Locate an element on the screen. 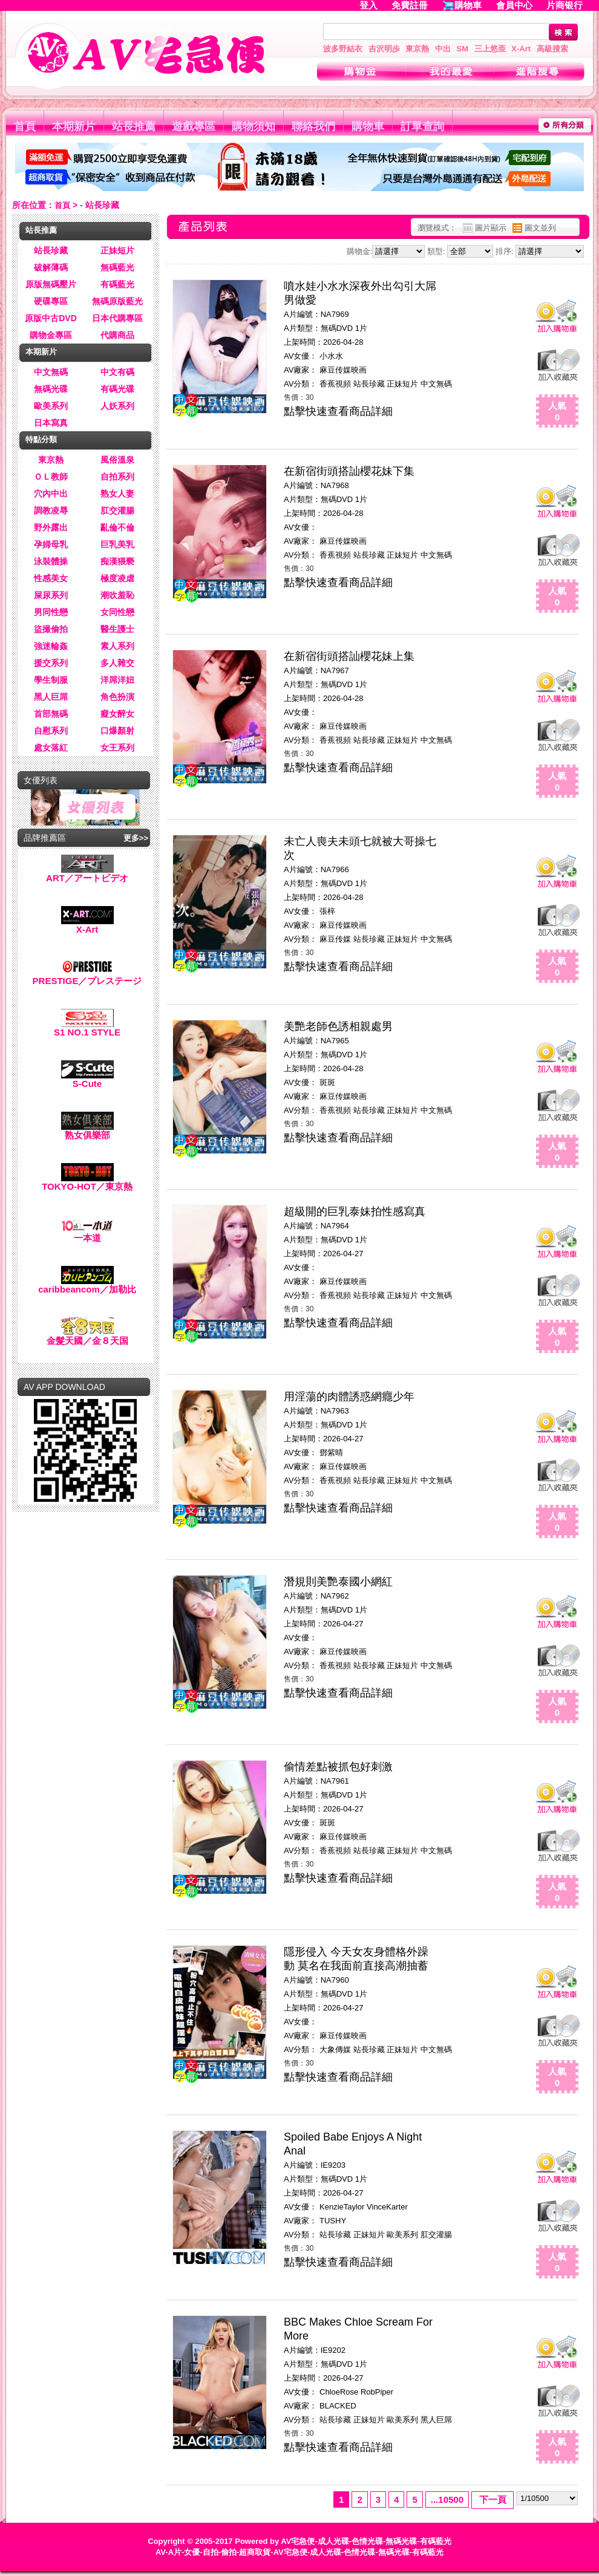 The width and height of the screenshot is (599, 2576). 強迷輪姦 is located at coordinates (51, 646).